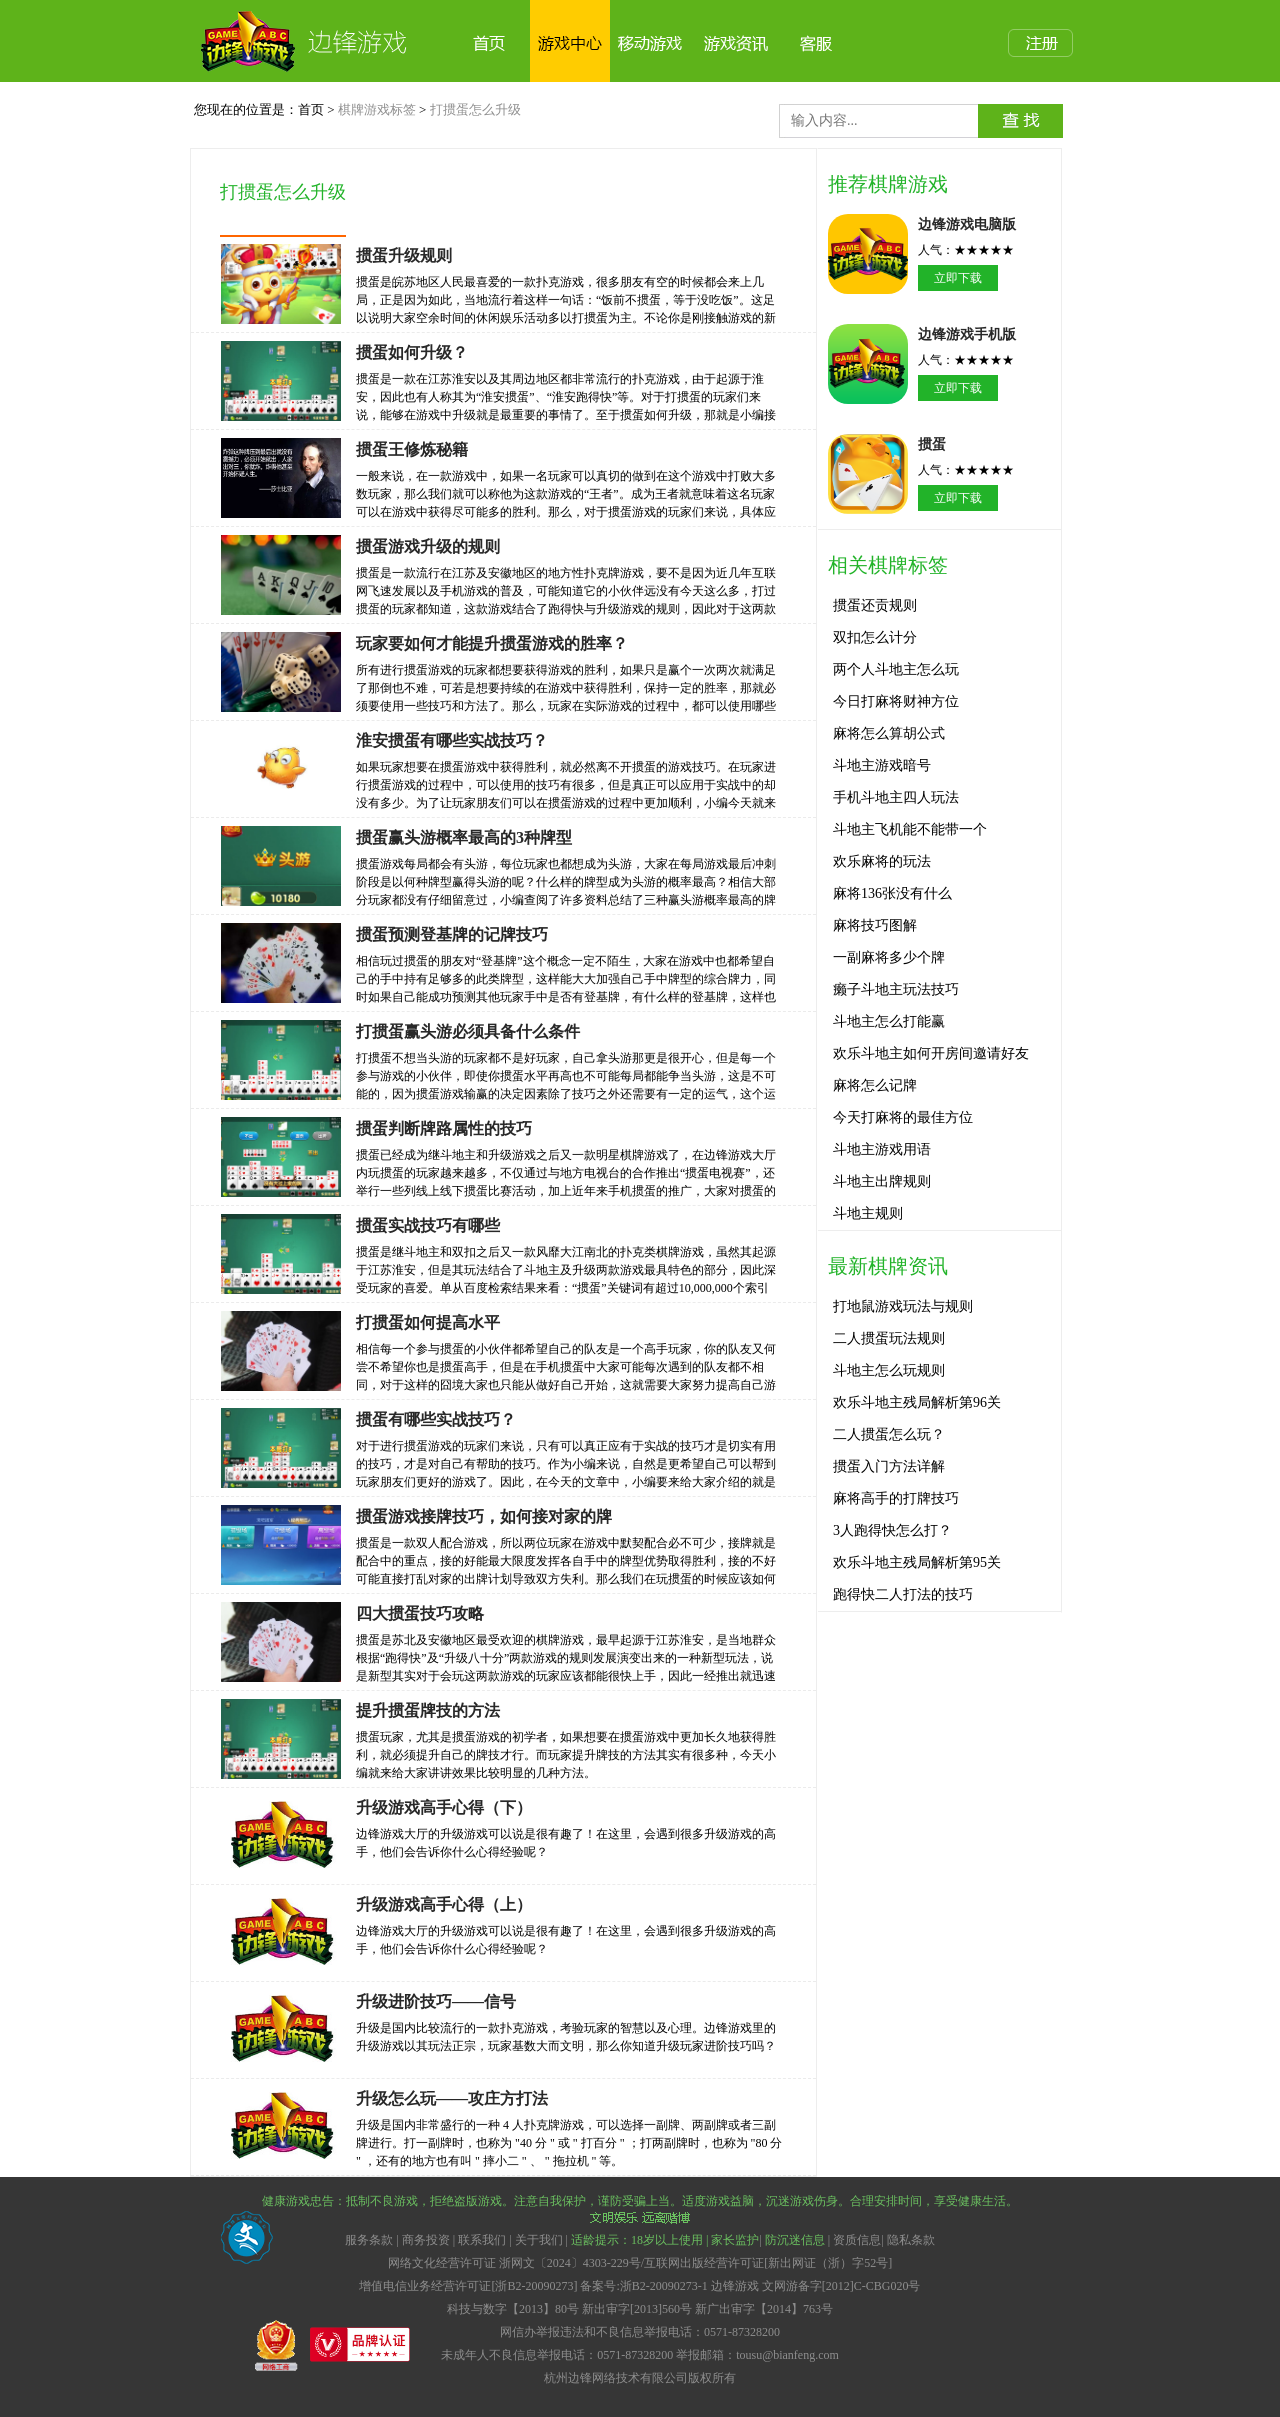 The image size is (1280, 2417). What do you see at coordinates (889, 1338) in the screenshot?
I see `二人掼蛋玩法规则` at bounding box center [889, 1338].